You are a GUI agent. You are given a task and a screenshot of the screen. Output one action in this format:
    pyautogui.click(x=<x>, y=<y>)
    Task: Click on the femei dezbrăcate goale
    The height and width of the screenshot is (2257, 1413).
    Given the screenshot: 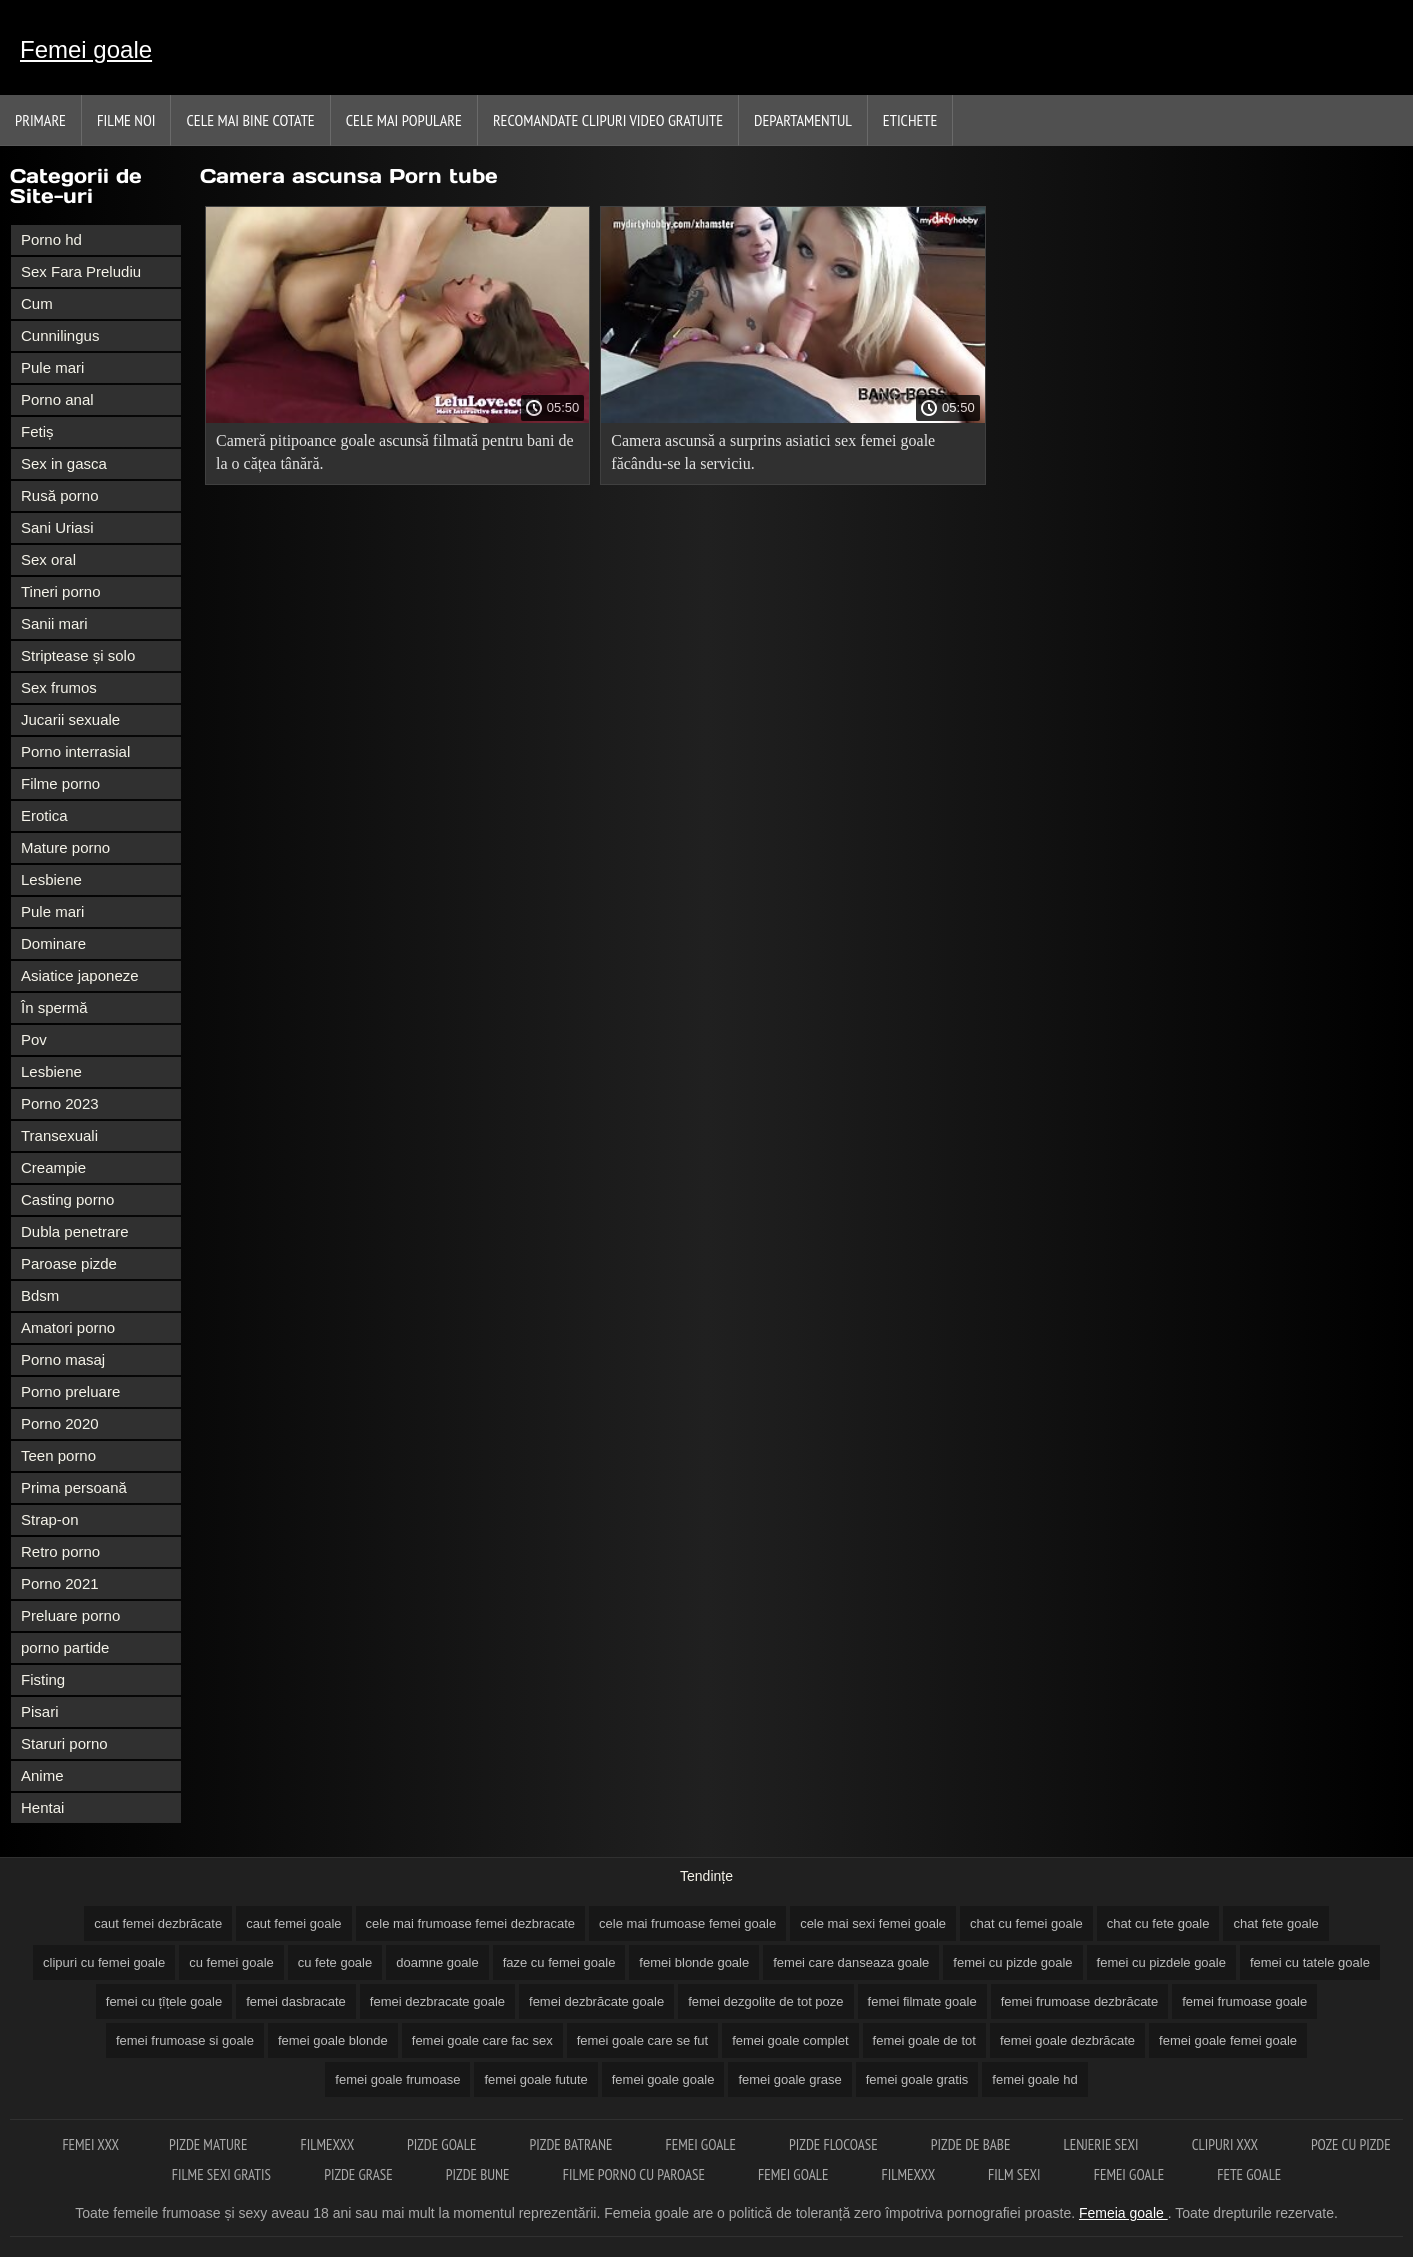 What is the action you would take?
    pyautogui.click(x=596, y=2001)
    